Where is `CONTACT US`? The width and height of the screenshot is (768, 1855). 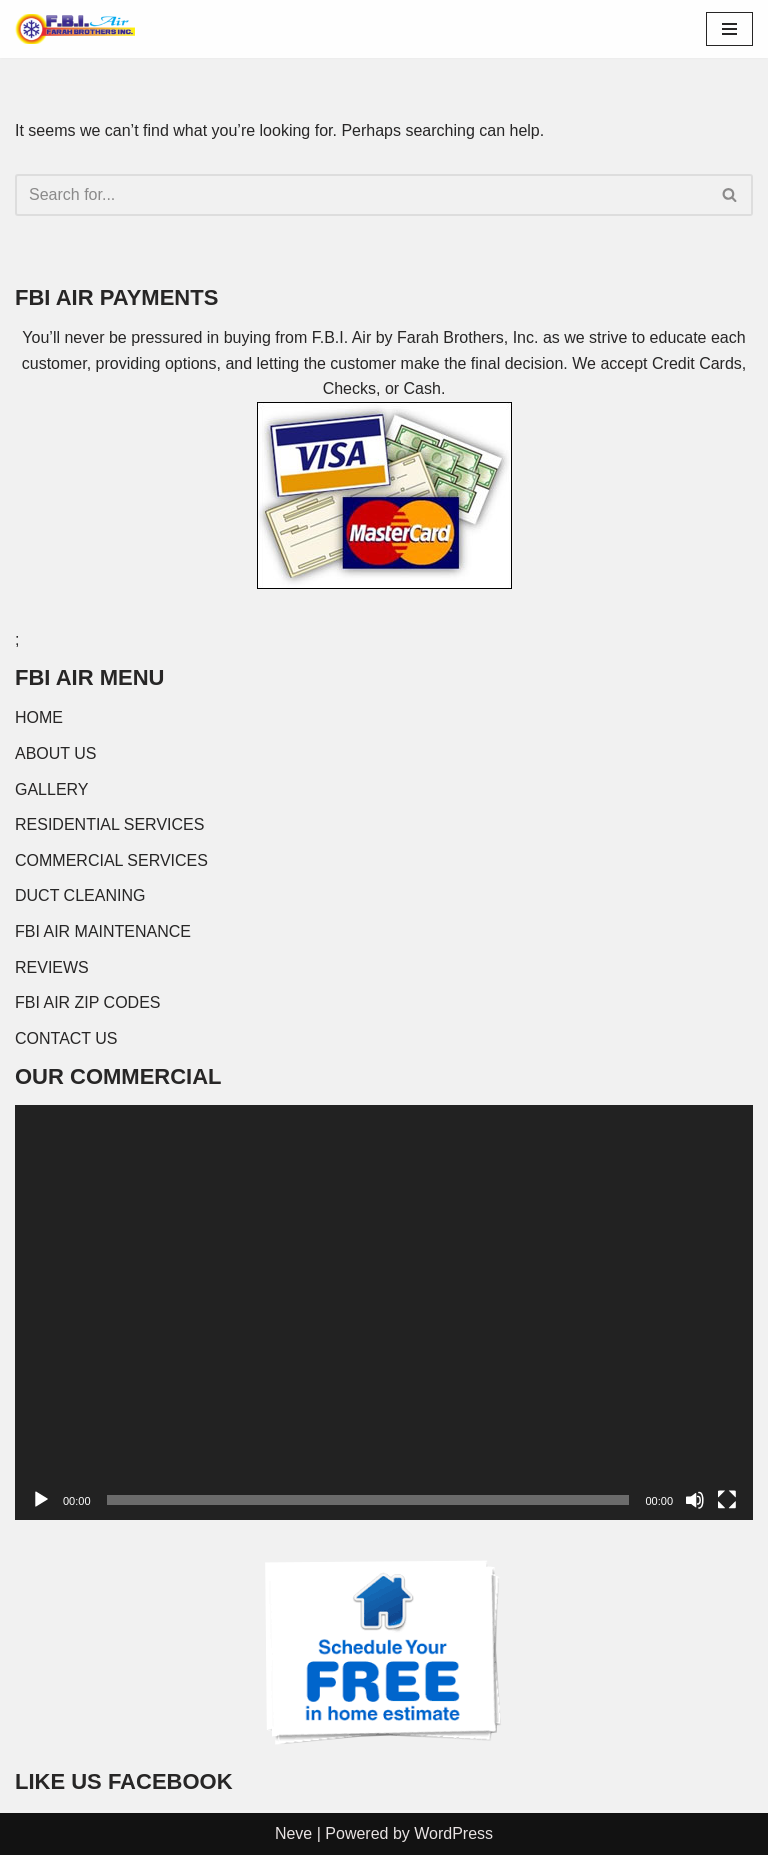
CONTACT US is located at coordinates (66, 1038).